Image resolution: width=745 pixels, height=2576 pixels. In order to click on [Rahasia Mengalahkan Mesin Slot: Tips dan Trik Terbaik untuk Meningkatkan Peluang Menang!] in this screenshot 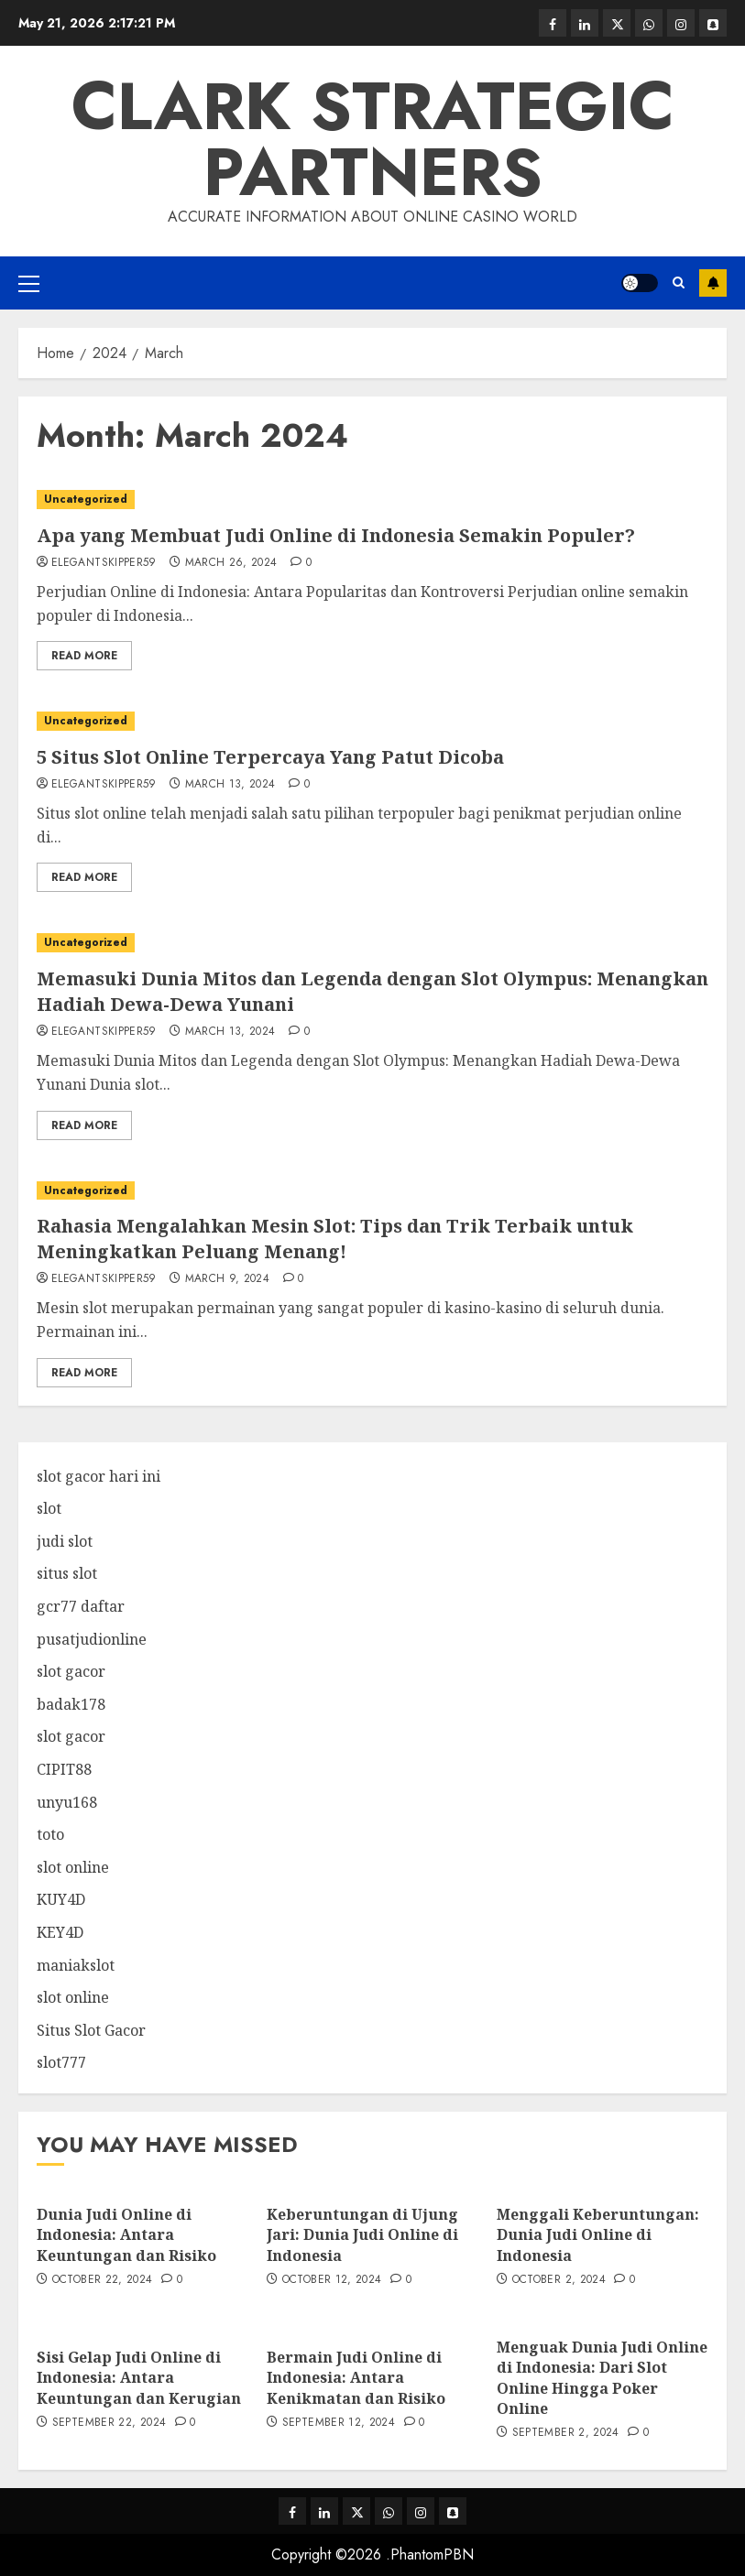, I will do `click(372, 1191)`.